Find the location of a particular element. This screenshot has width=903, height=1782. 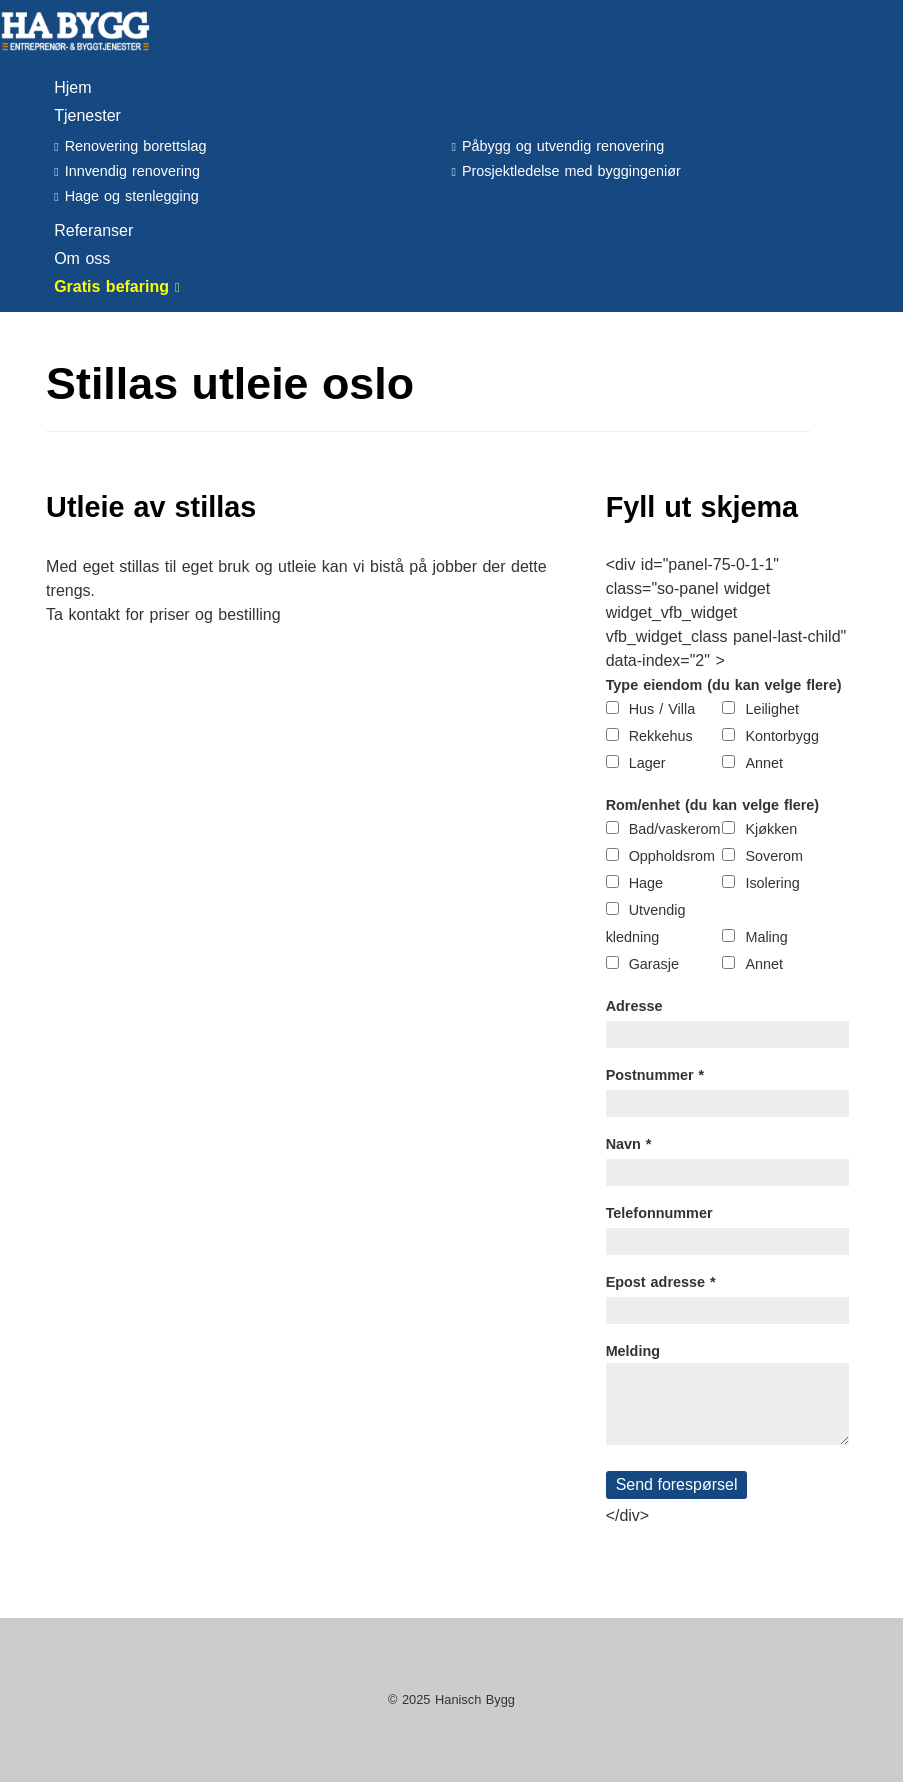

Type eiendom (du kan velge flere) is located at coordinates (724, 685).